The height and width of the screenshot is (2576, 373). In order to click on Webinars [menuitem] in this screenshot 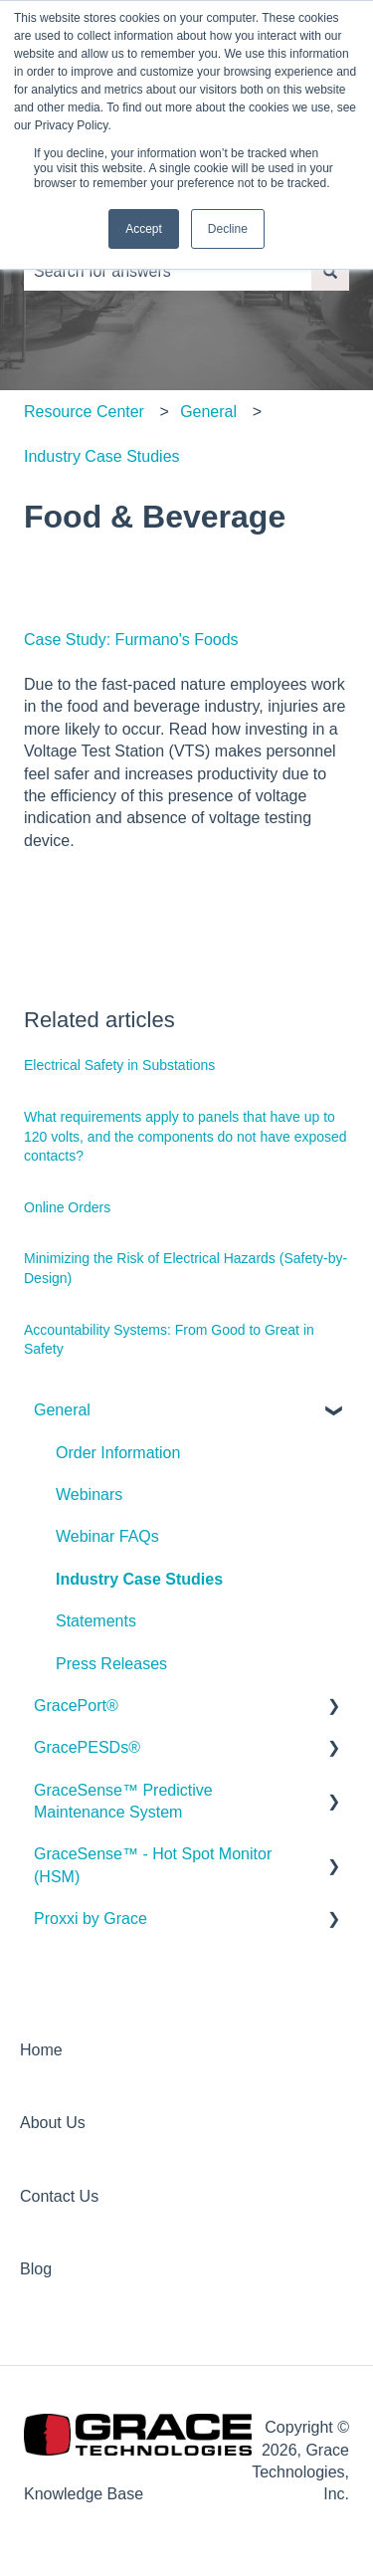, I will do `click(89, 1494)`.